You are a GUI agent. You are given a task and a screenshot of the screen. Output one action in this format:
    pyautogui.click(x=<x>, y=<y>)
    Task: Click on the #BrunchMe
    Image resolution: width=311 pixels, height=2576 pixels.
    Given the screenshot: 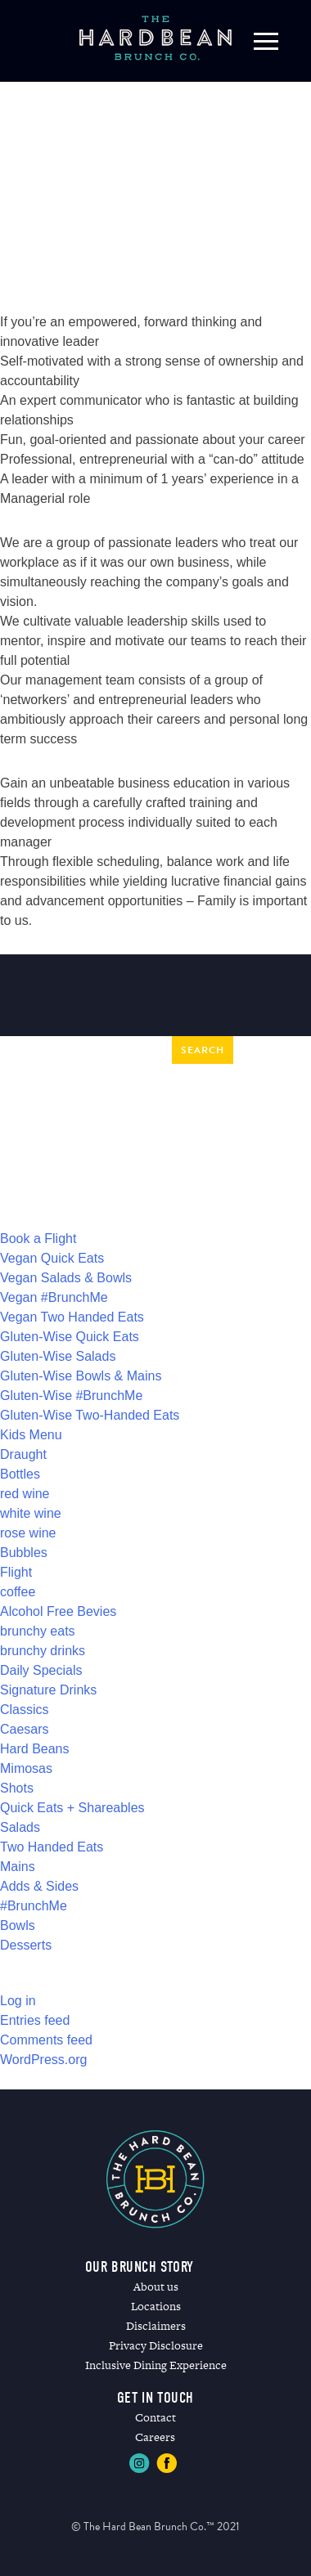 What is the action you would take?
    pyautogui.click(x=33, y=1906)
    